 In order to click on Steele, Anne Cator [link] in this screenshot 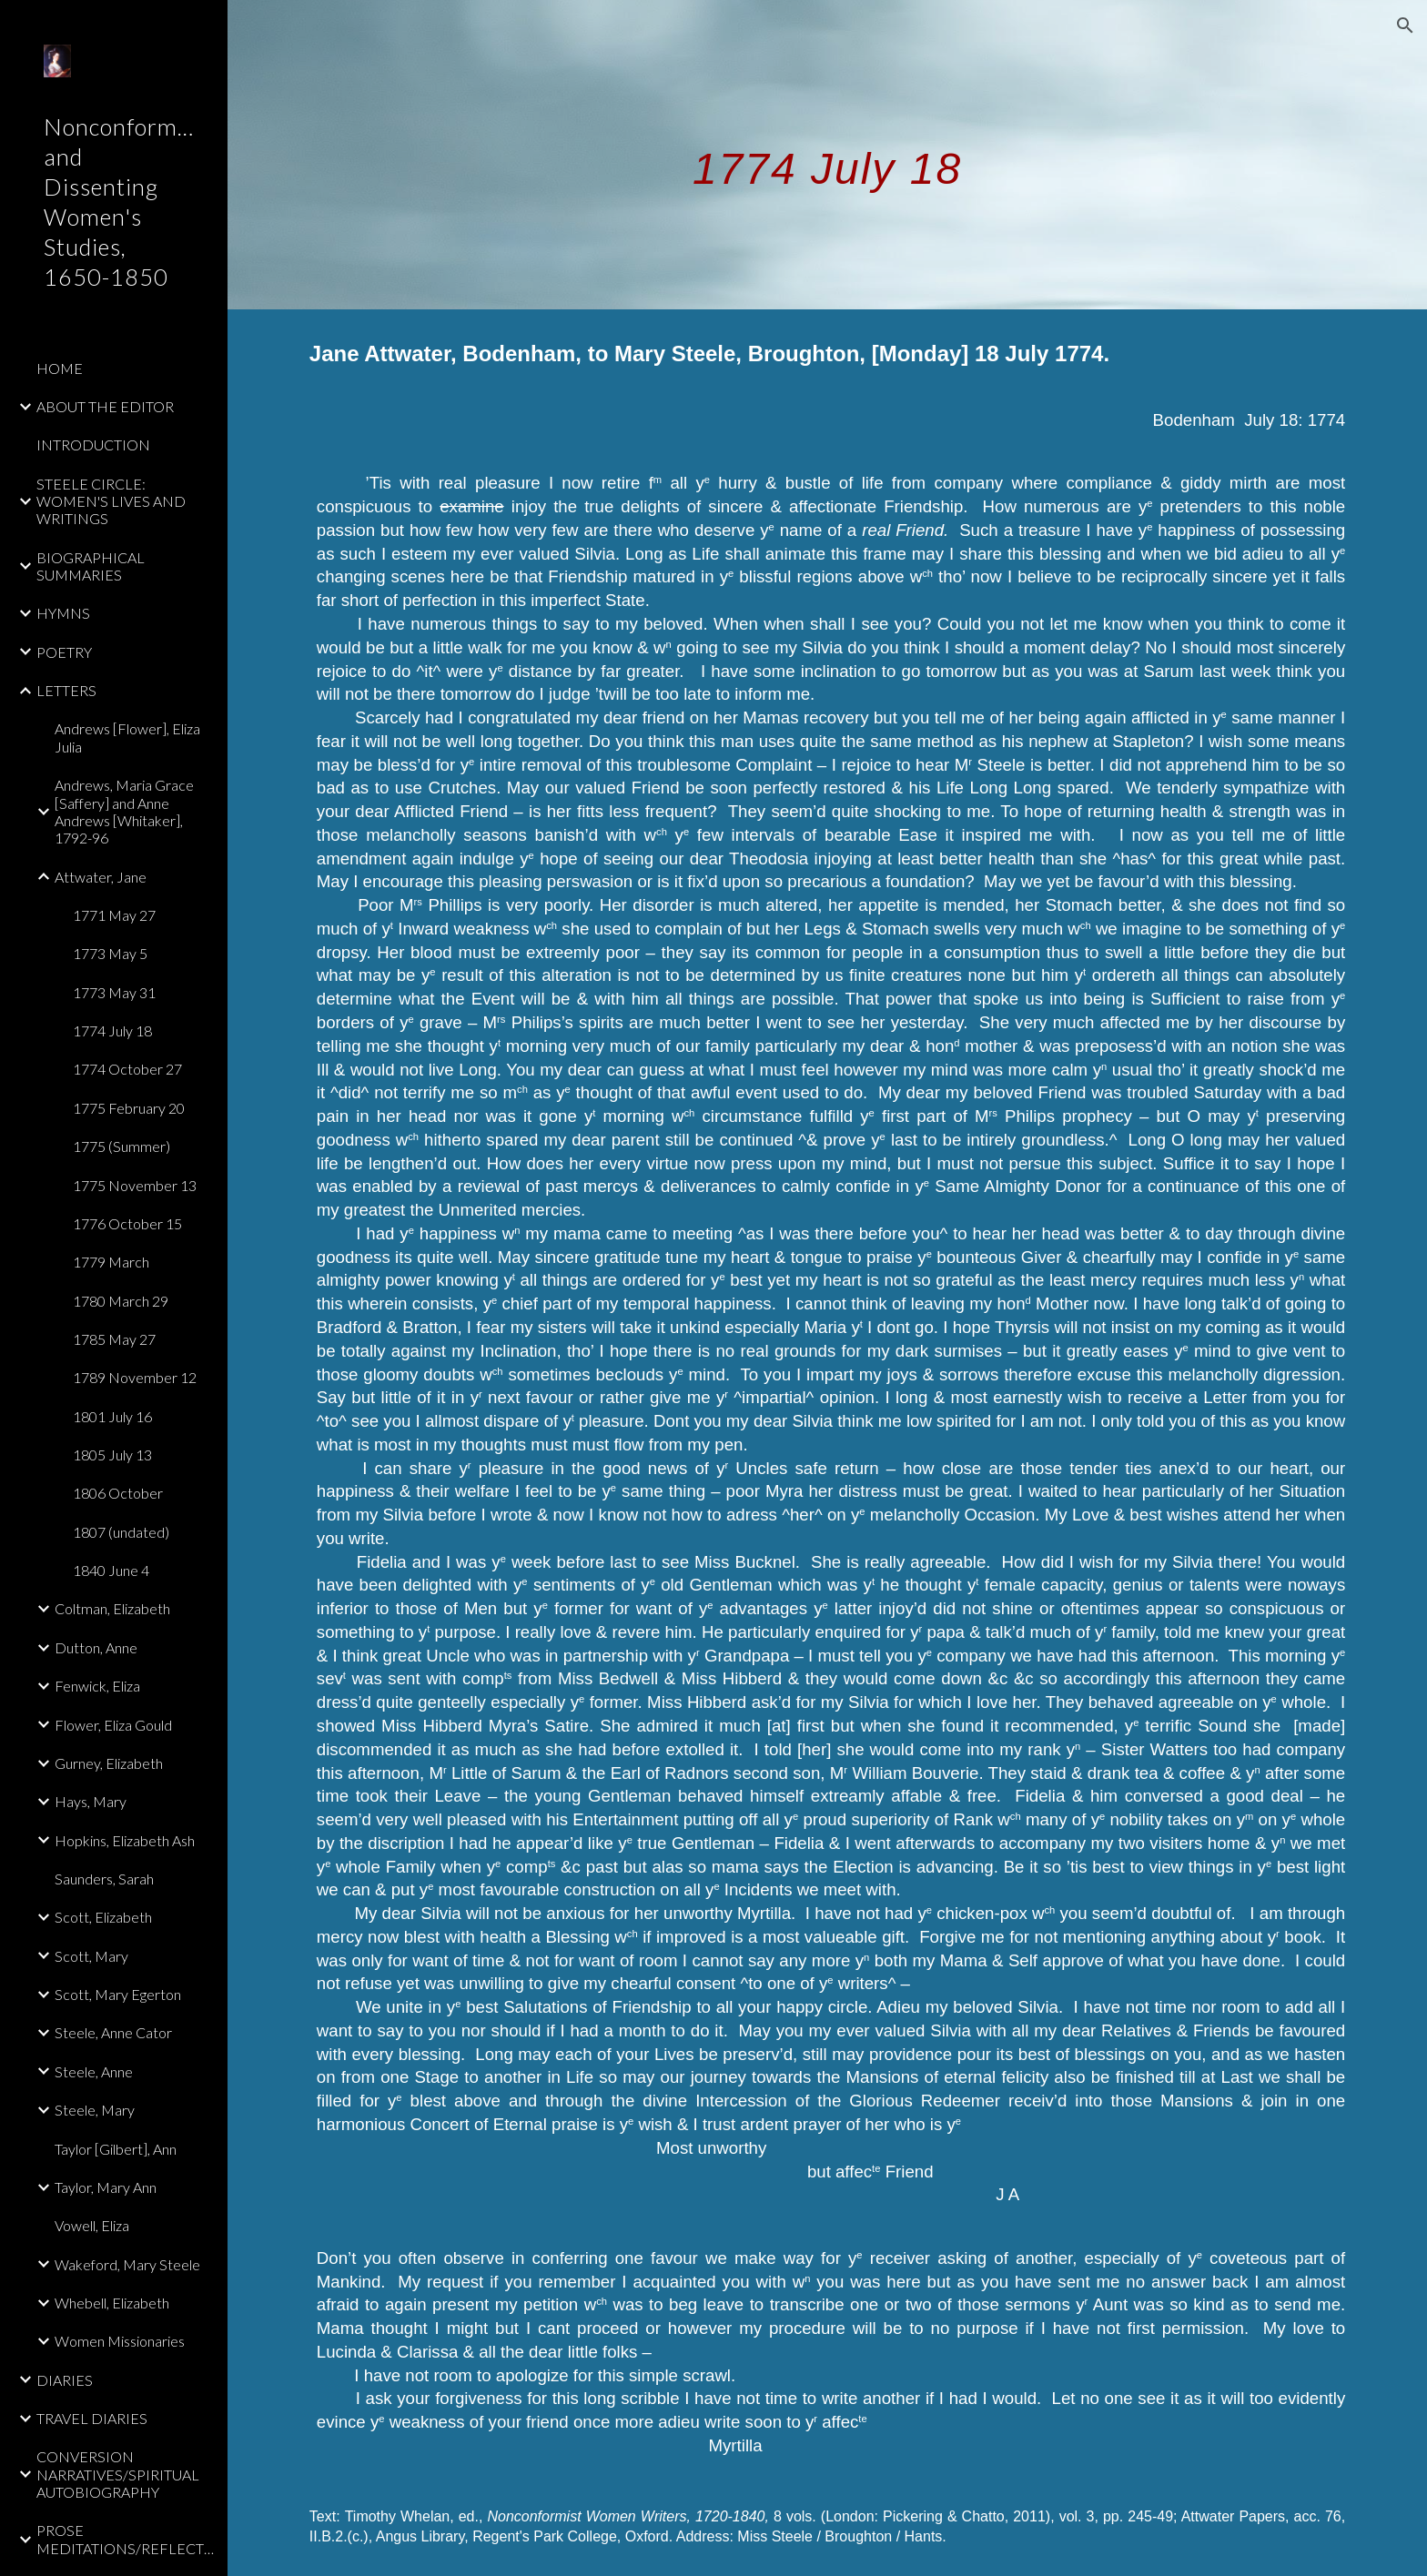, I will do `click(113, 2032)`.